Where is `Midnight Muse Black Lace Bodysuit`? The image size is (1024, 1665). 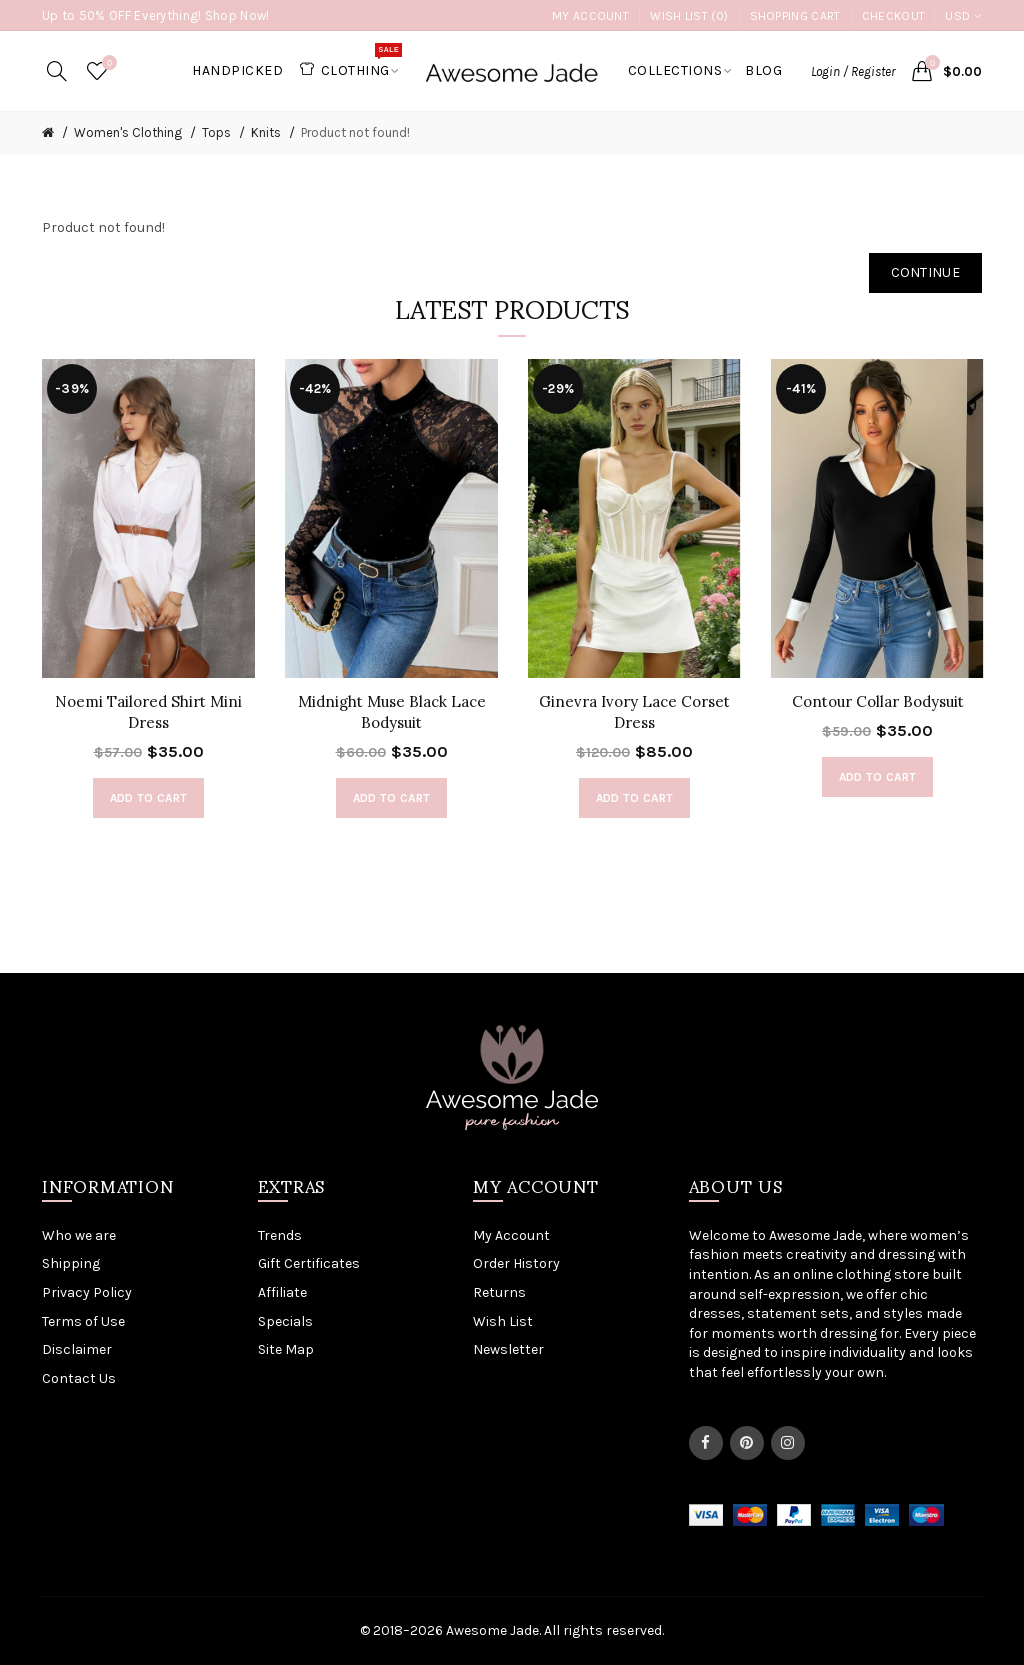
Midnight Muse Black Lace Bodysuit is located at coordinates (392, 712).